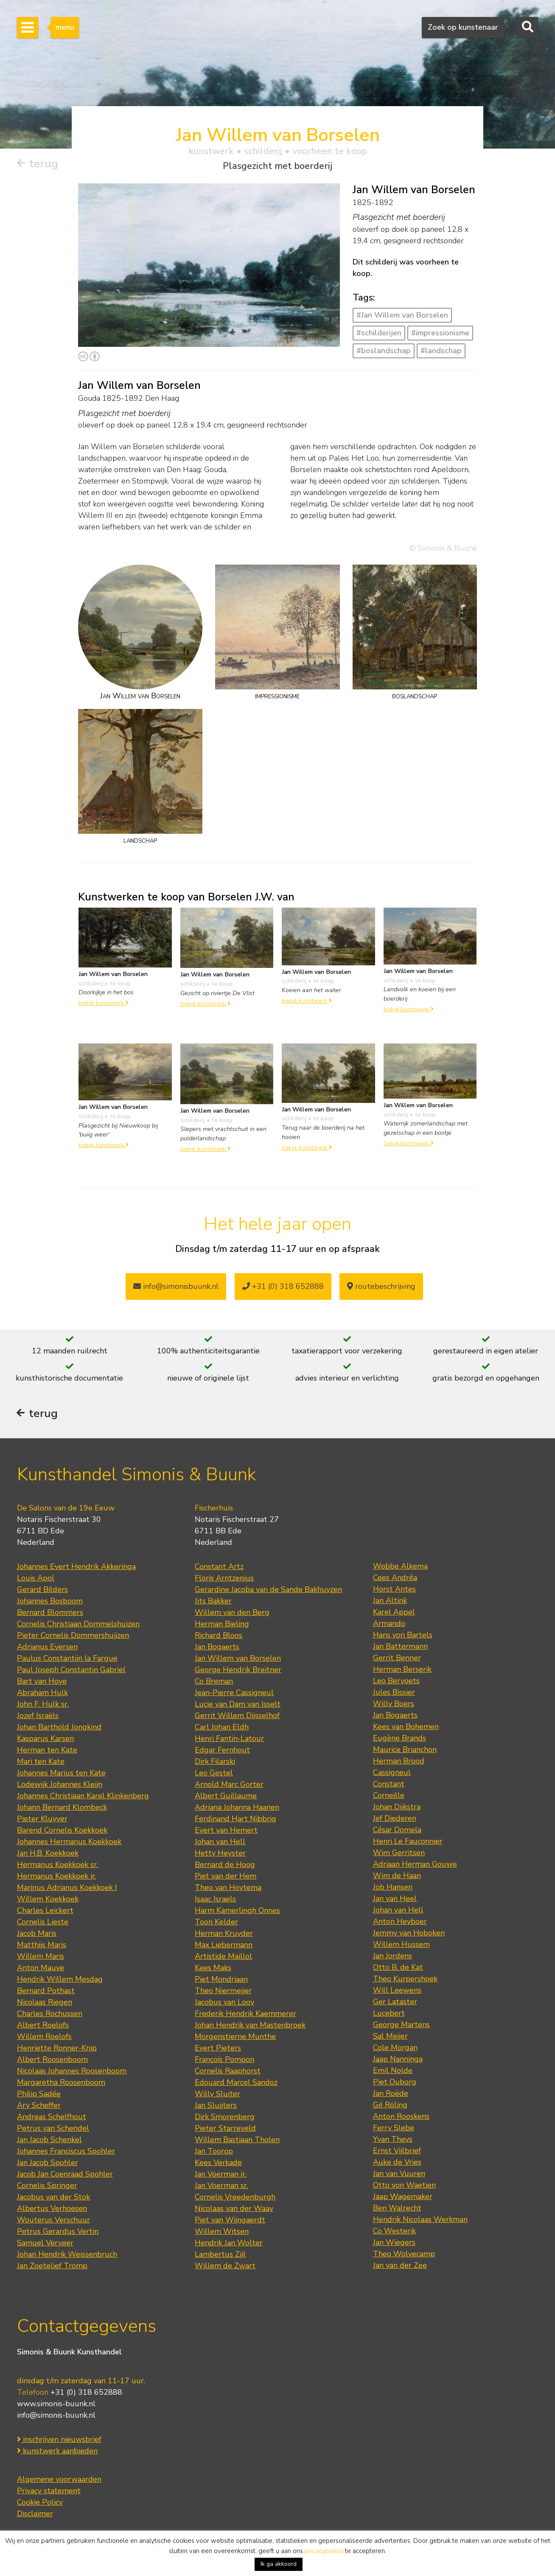  What do you see at coordinates (397, 1876) in the screenshot?
I see `Wim de Haan` at bounding box center [397, 1876].